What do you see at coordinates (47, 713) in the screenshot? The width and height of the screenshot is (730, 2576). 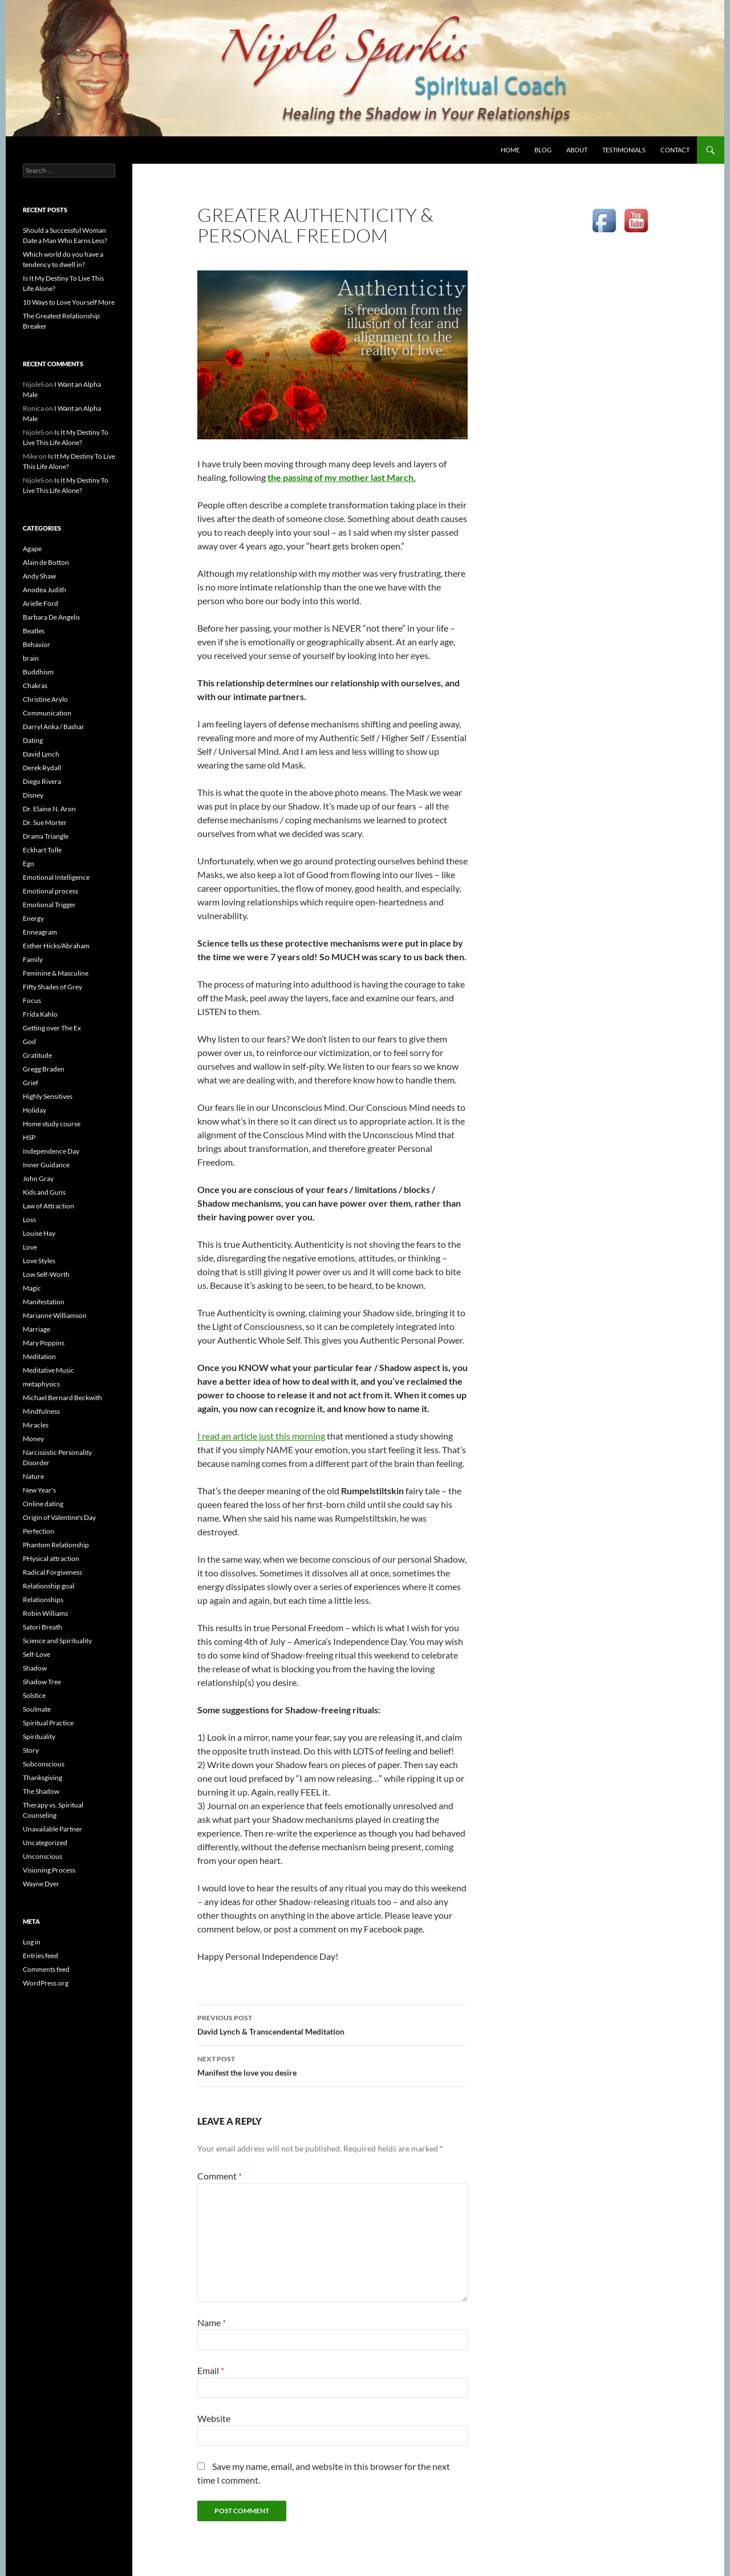 I see `Communication` at bounding box center [47, 713].